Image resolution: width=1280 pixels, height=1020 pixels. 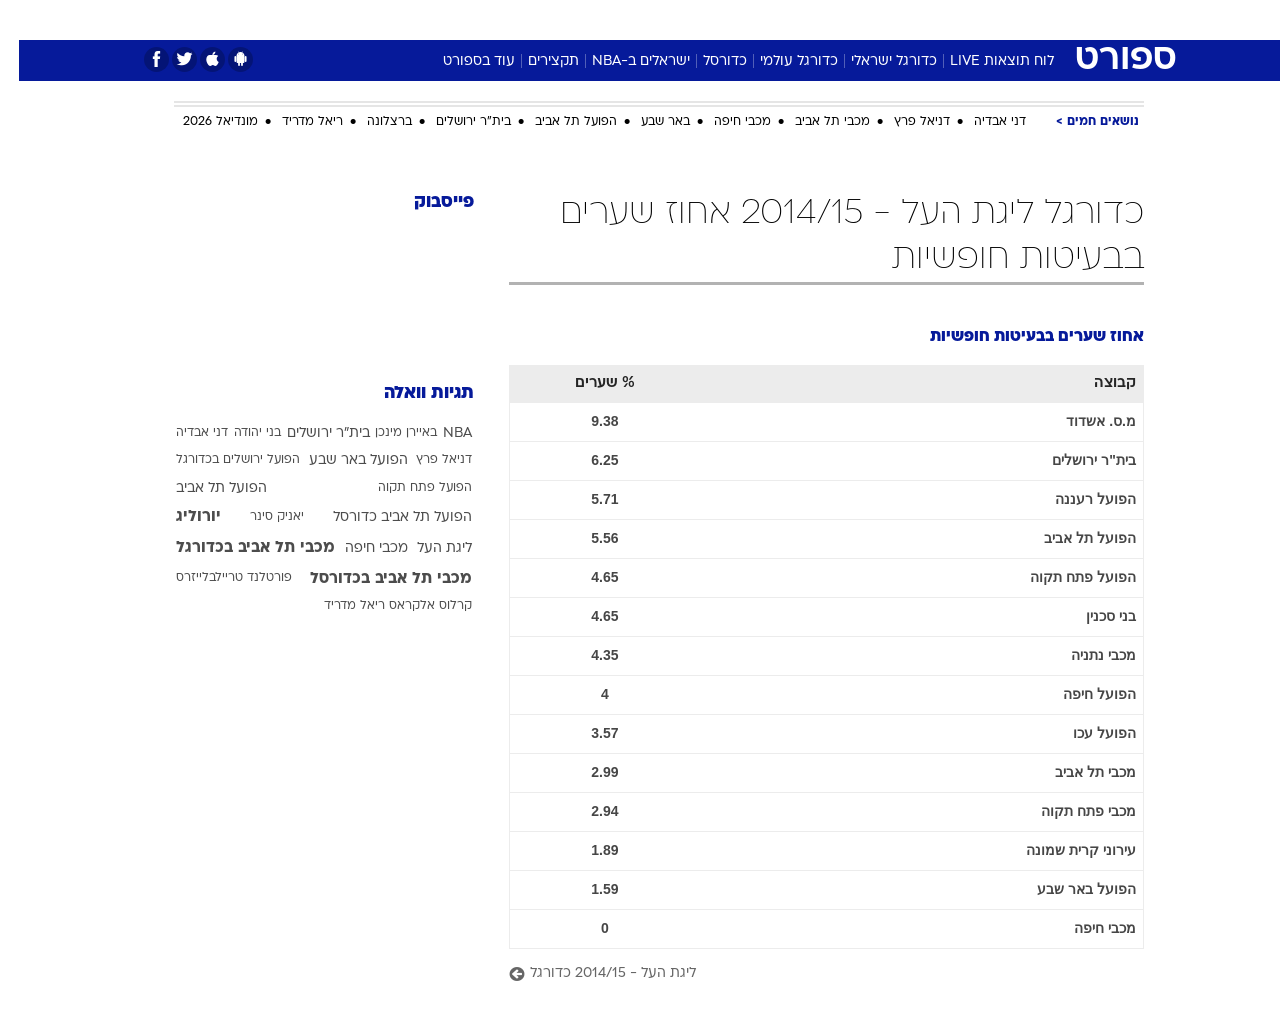 What do you see at coordinates (1076, 499) in the screenshot?
I see `הפועל רעננה` at bounding box center [1076, 499].